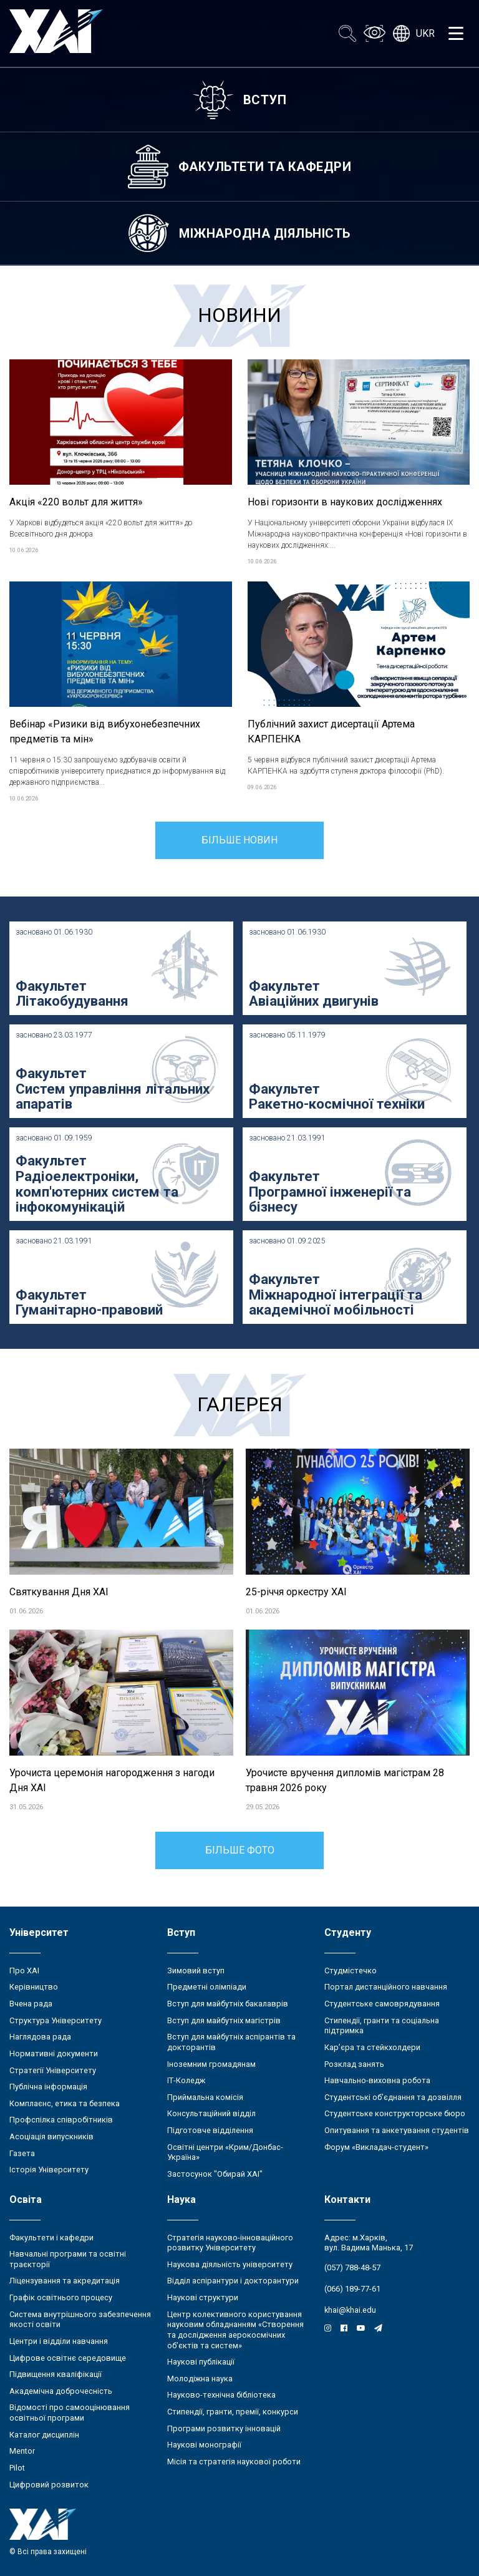 The height and width of the screenshot is (2576, 479). Describe the element at coordinates (396, 2130) in the screenshot. I see `Опитування та анкетування студентів` at that location.